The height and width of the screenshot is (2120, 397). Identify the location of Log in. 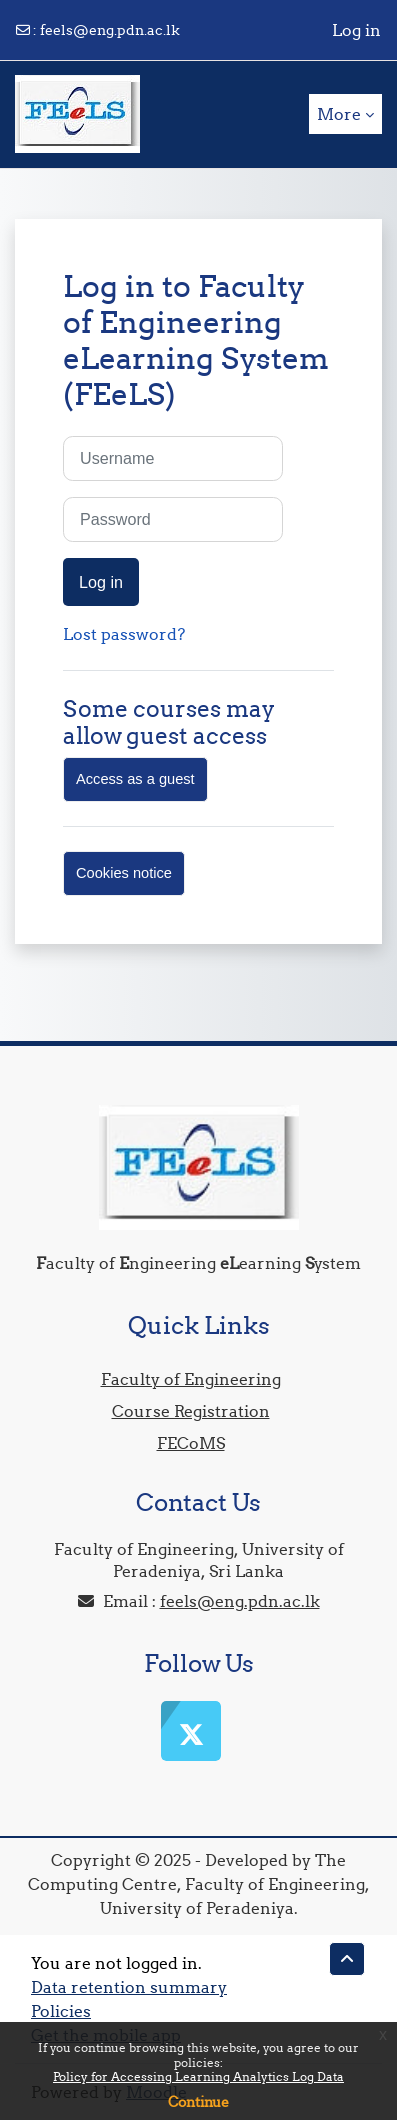
(356, 30).